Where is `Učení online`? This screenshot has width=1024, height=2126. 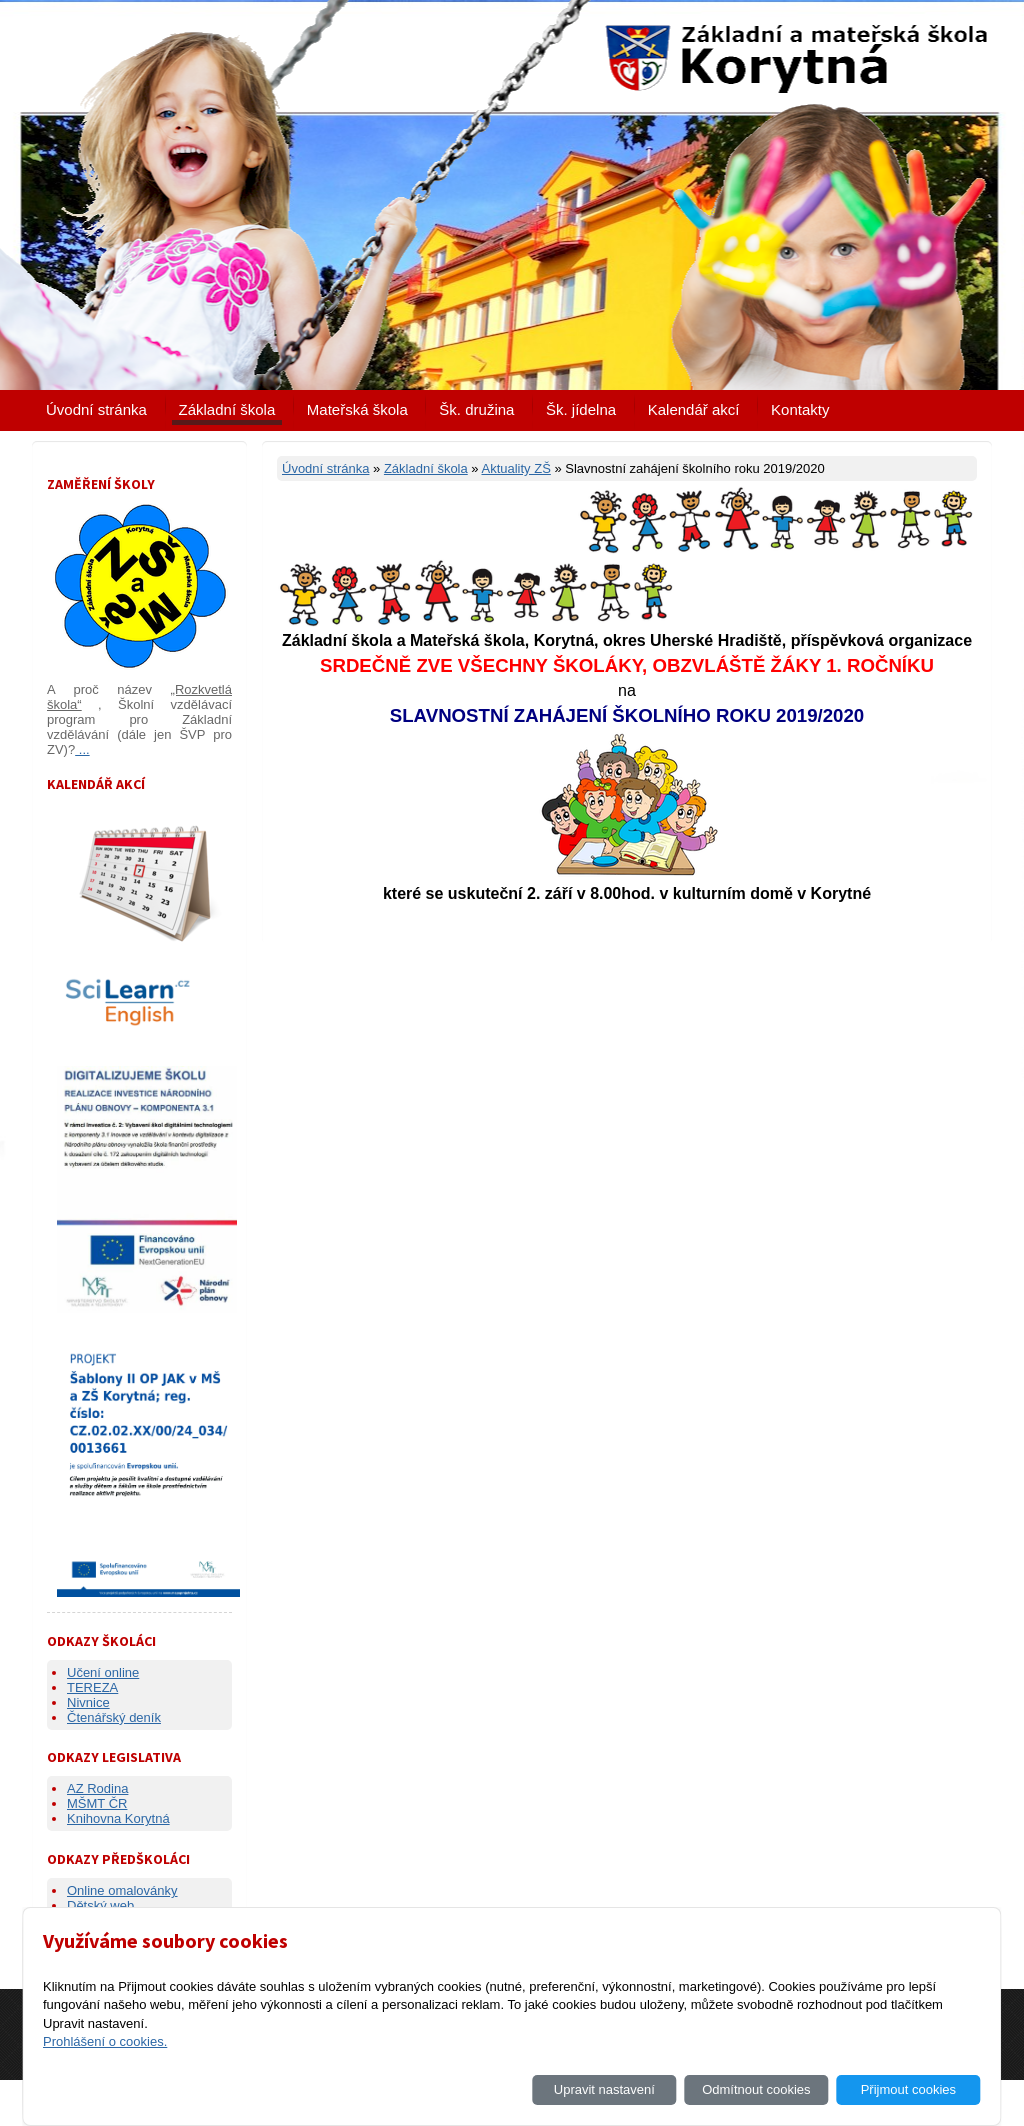
Učení online is located at coordinates (103, 1672).